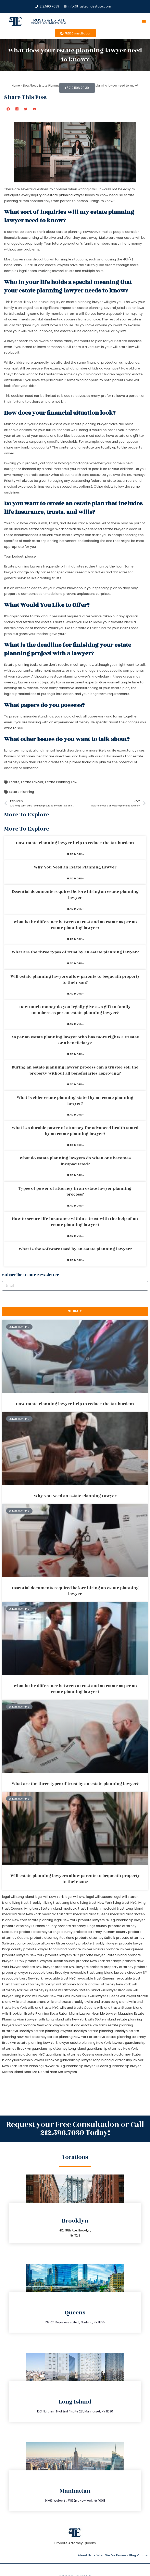 The width and height of the screenshot is (150, 2576). I want to click on About Us, so click(86, 2555).